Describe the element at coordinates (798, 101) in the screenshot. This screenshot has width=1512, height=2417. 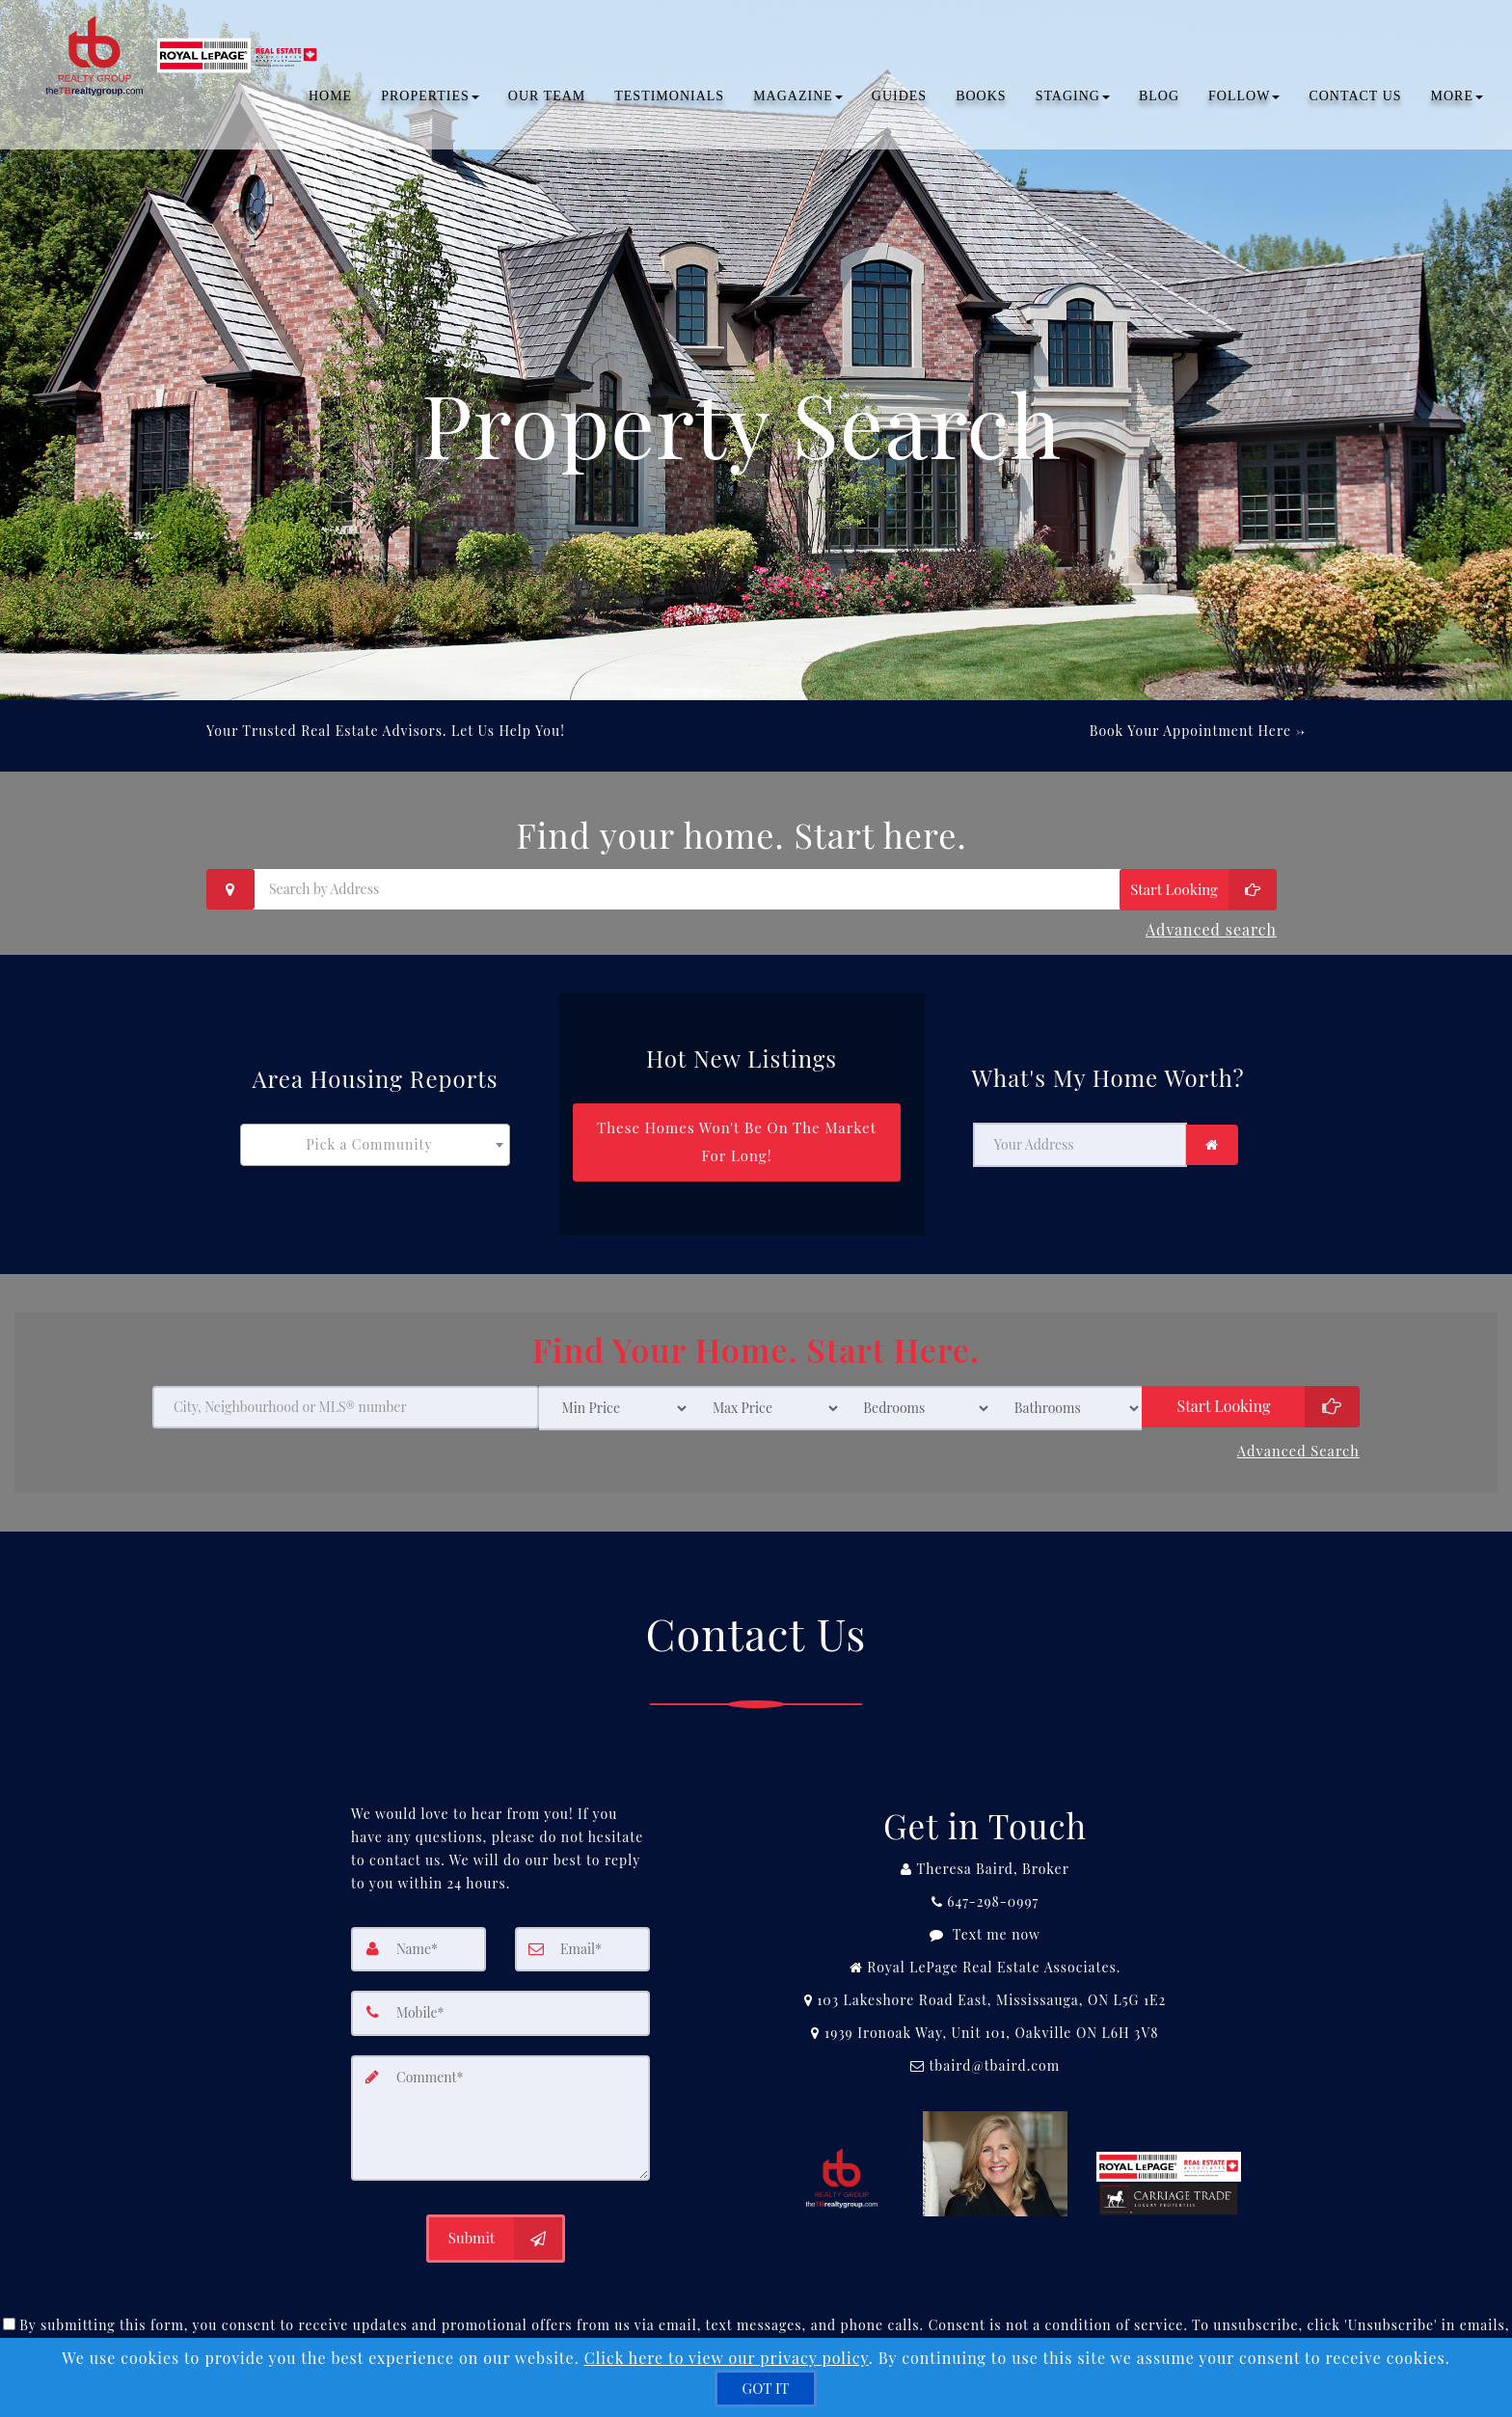
I see `Magazine [button]` at that location.